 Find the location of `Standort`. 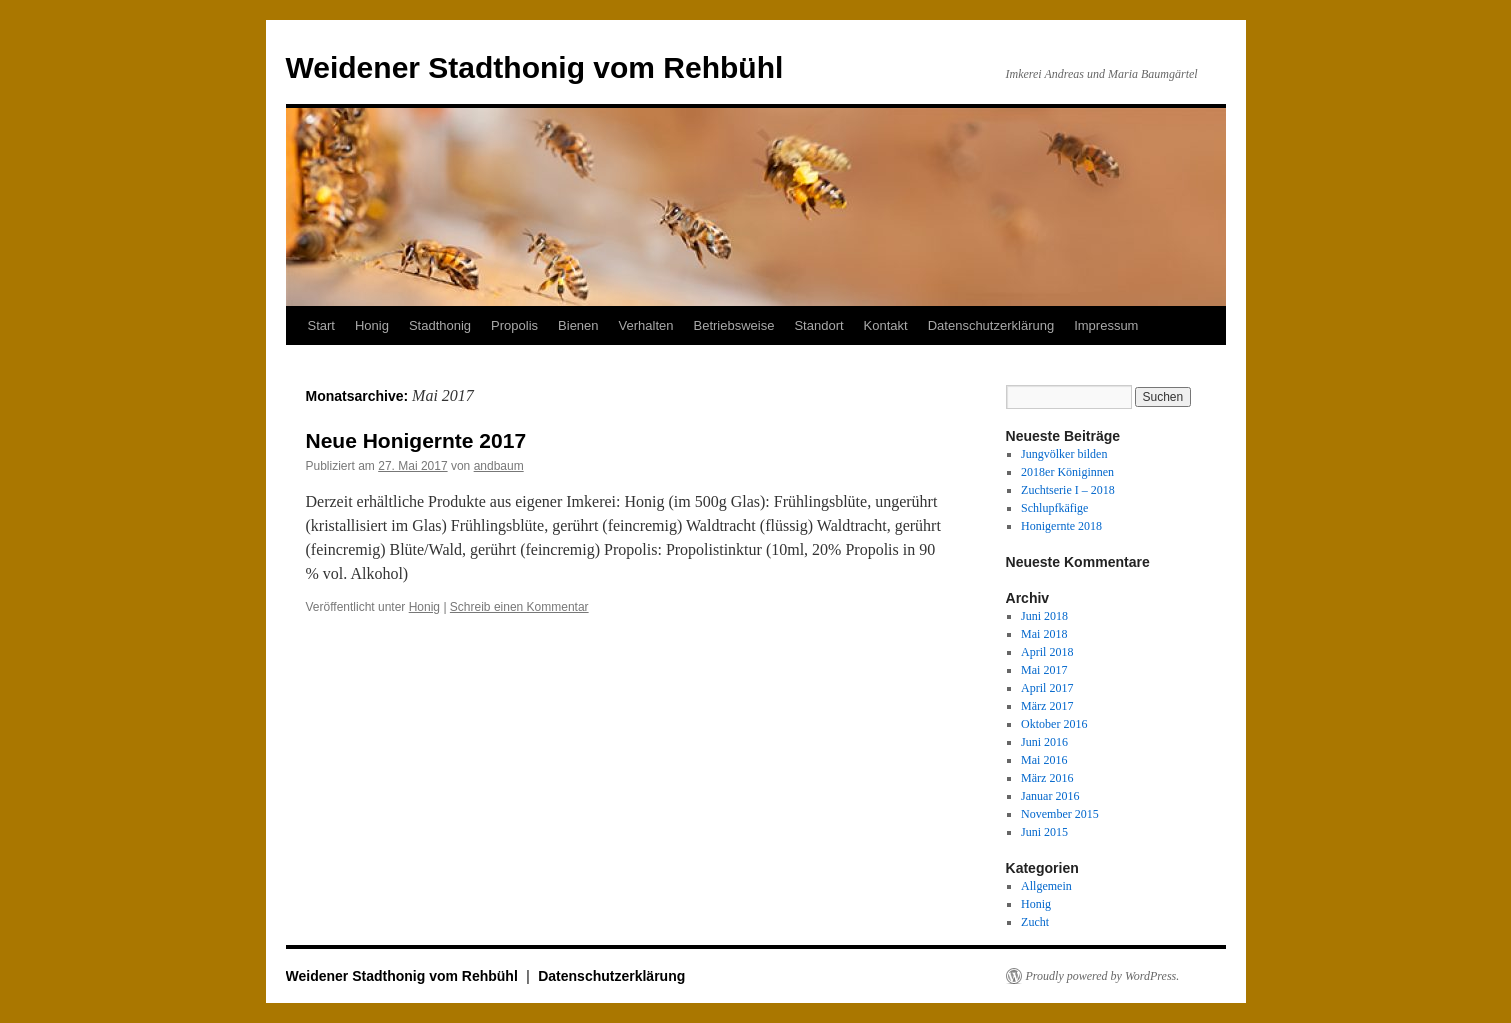

Standort is located at coordinates (818, 325).